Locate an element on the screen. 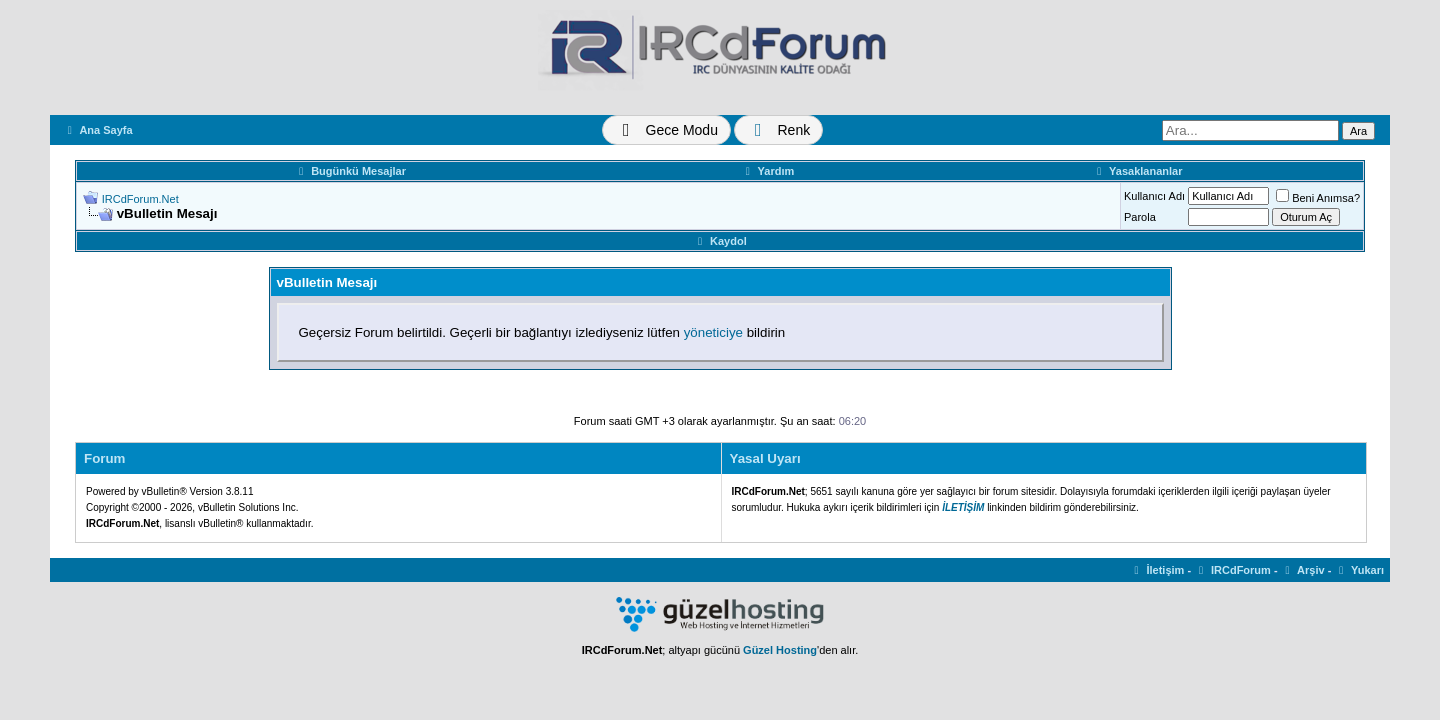 The image size is (1440, 720). Yasaklananlar is located at coordinates (1137, 171).